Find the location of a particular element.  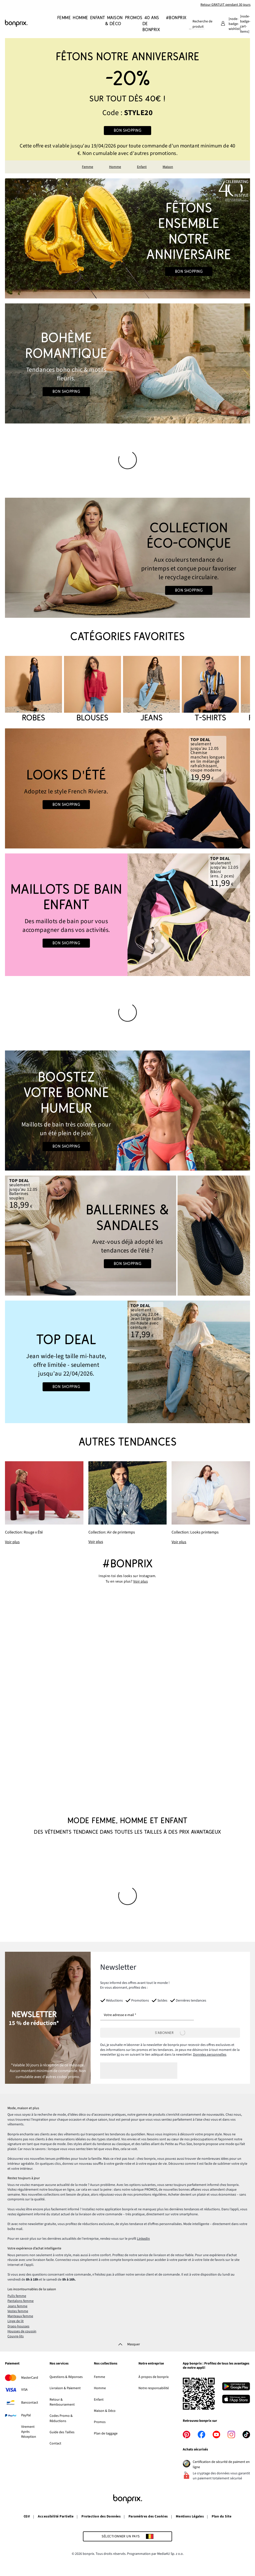

Notre responsabilité is located at coordinates (153, 2388).